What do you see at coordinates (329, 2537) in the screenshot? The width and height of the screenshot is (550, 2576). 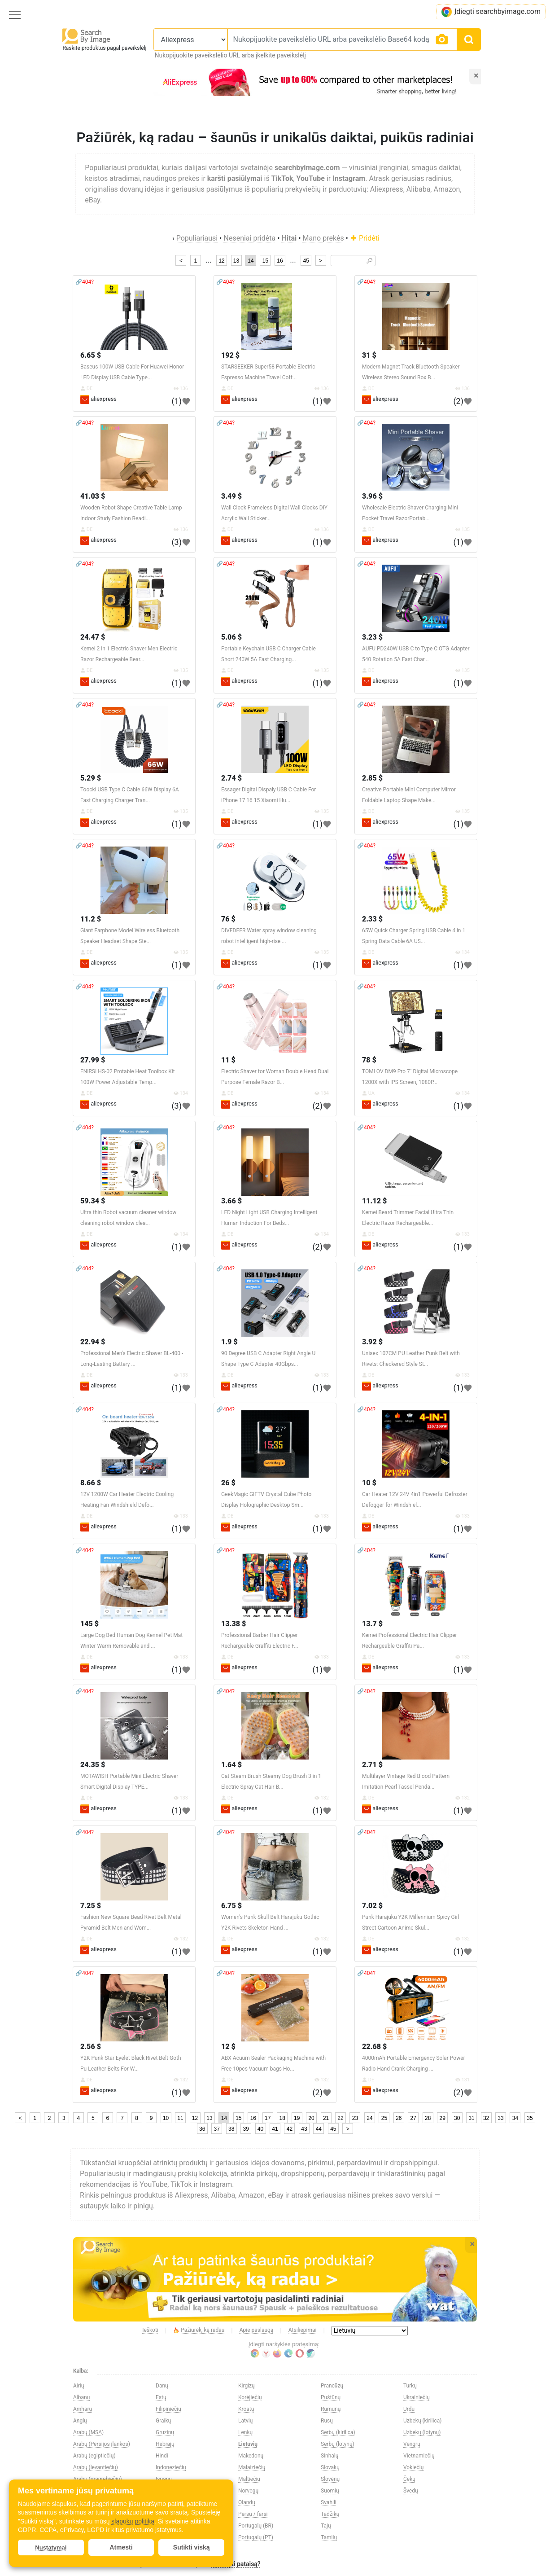 I see `Tamilų` at bounding box center [329, 2537].